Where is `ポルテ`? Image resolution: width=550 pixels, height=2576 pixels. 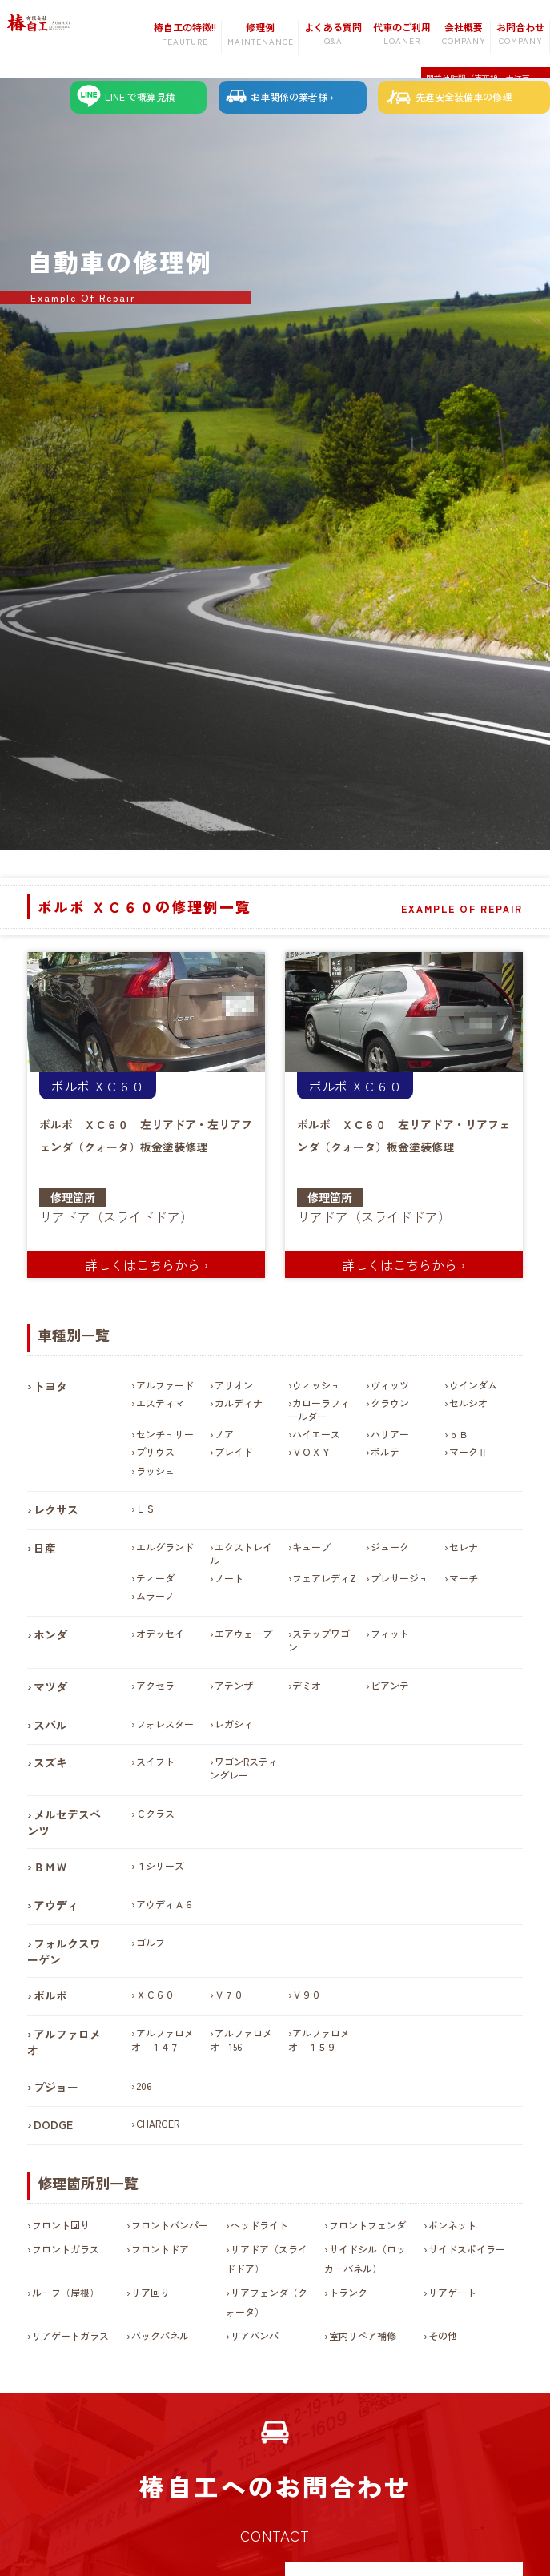
ポルテ is located at coordinates (385, 1452).